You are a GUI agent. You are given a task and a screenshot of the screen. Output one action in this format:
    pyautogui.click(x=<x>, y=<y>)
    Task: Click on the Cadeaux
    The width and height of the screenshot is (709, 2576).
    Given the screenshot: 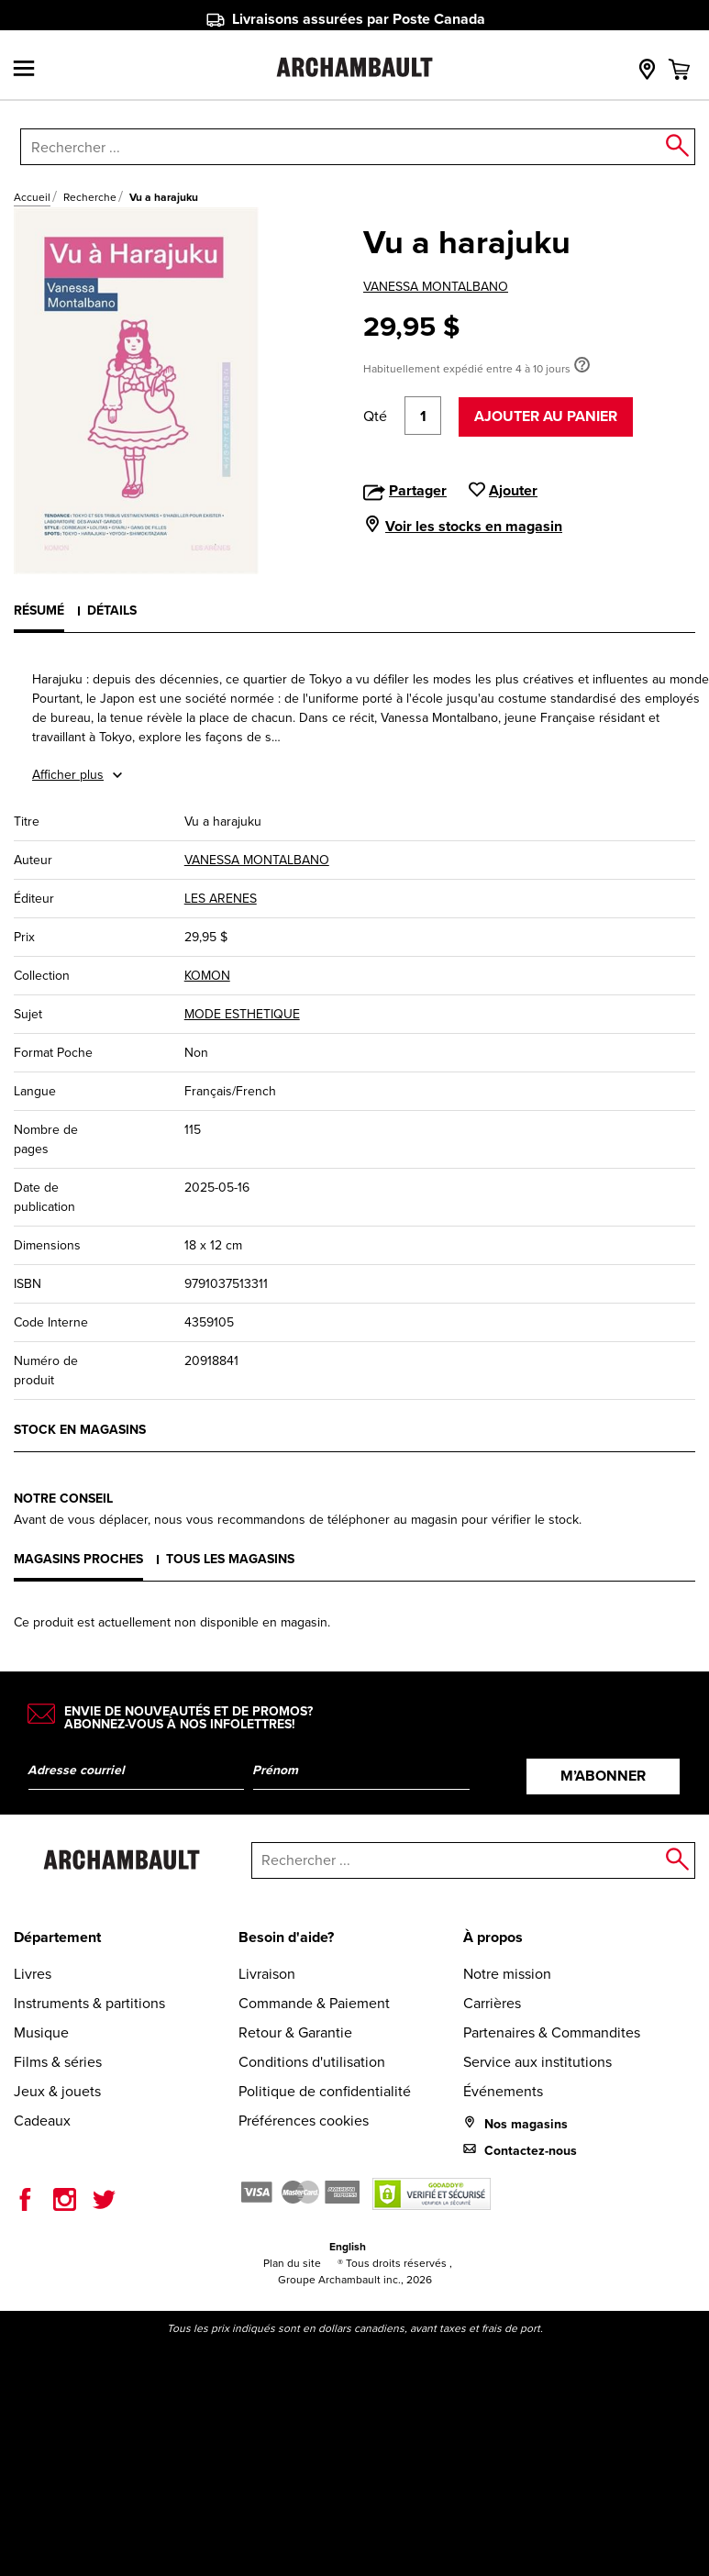 What is the action you would take?
    pyautogui.click(x=42, y=2120)
    